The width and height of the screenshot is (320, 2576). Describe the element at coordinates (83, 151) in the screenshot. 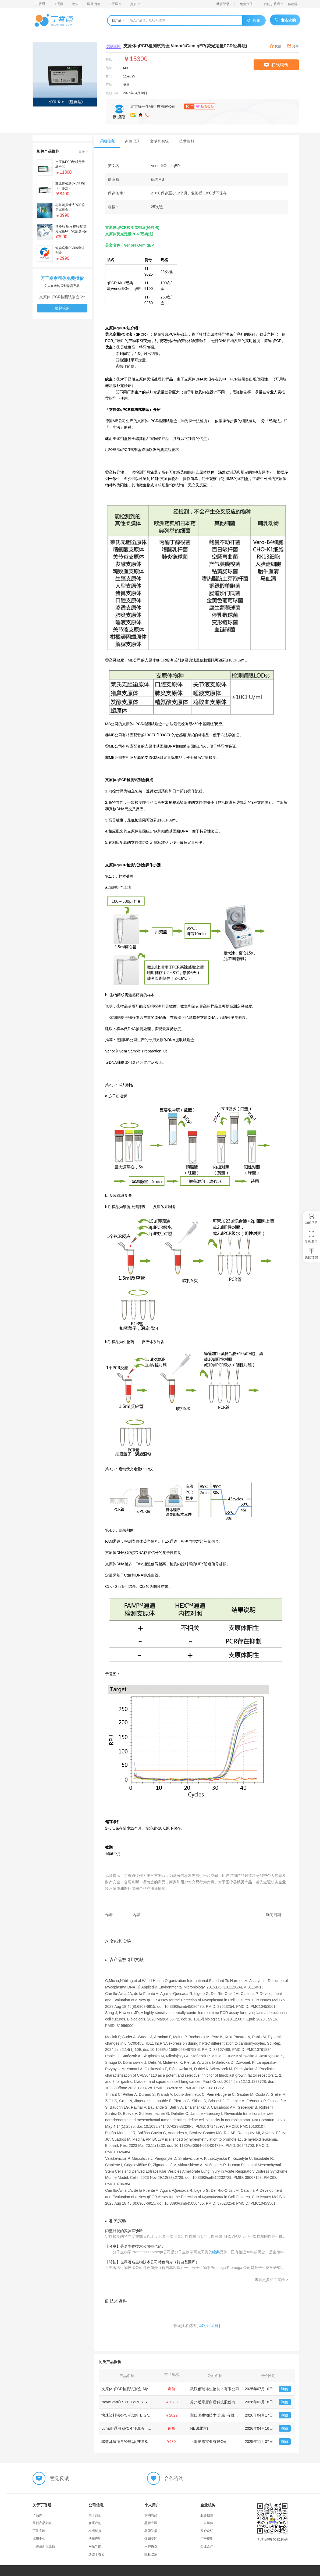

I see `更多 >` at that location.